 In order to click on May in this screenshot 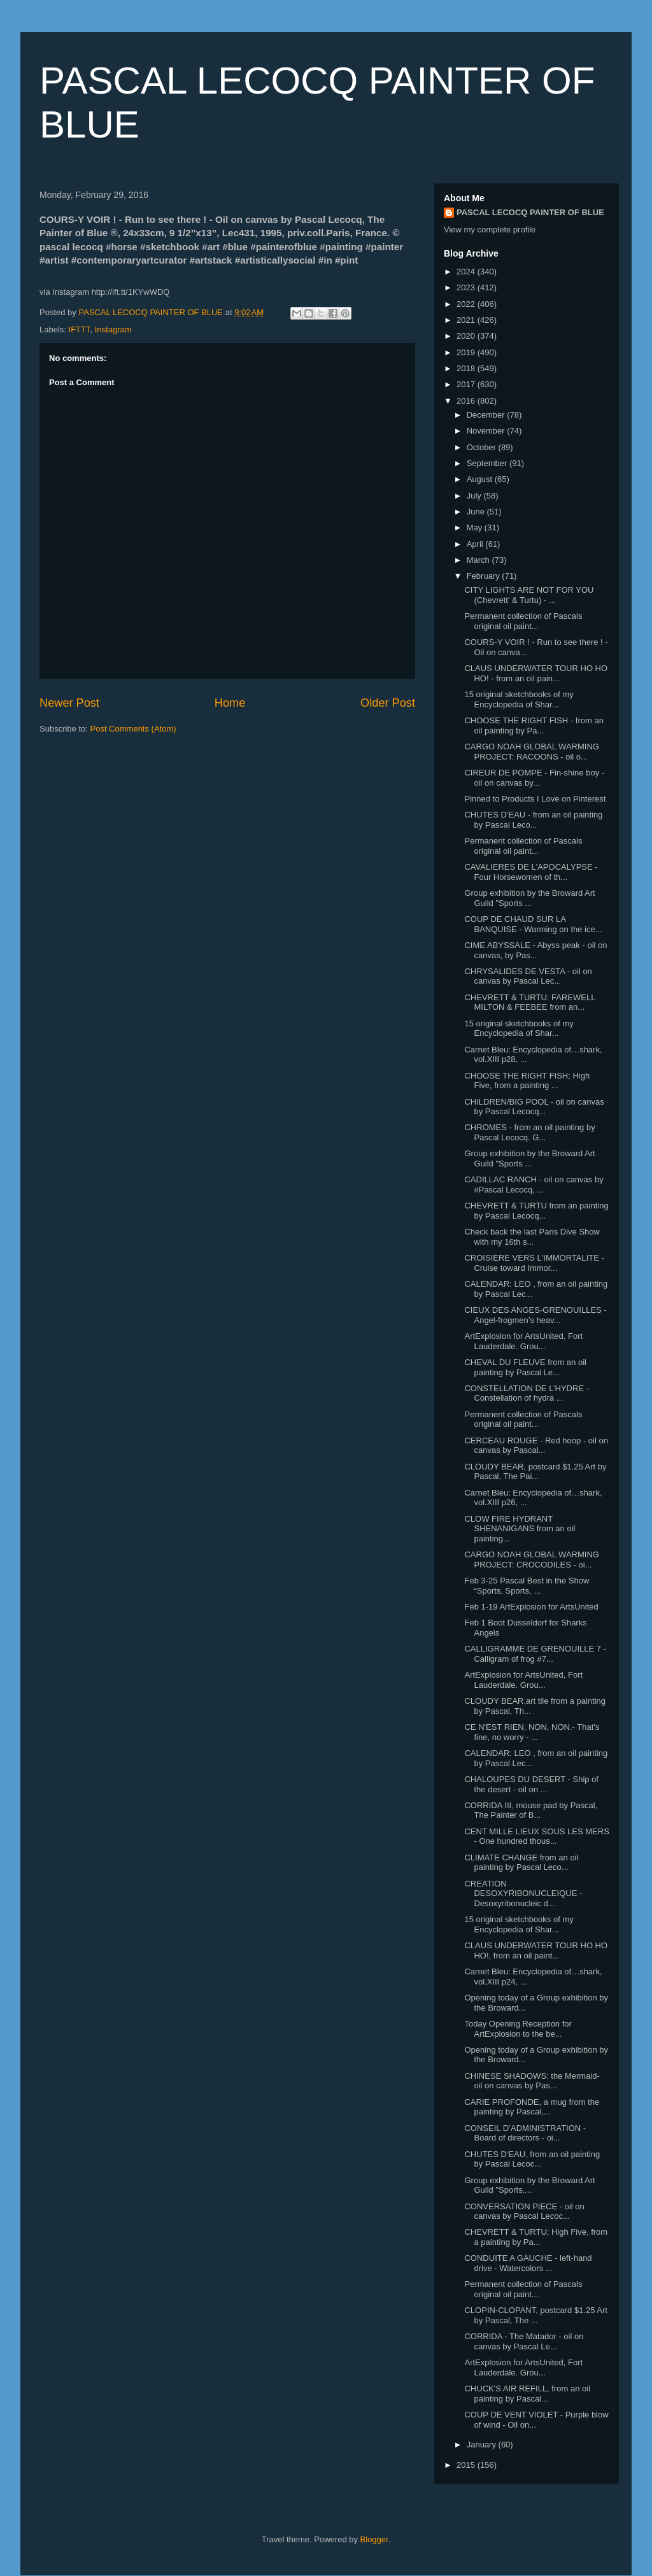, I will do `click(476, 527)`.